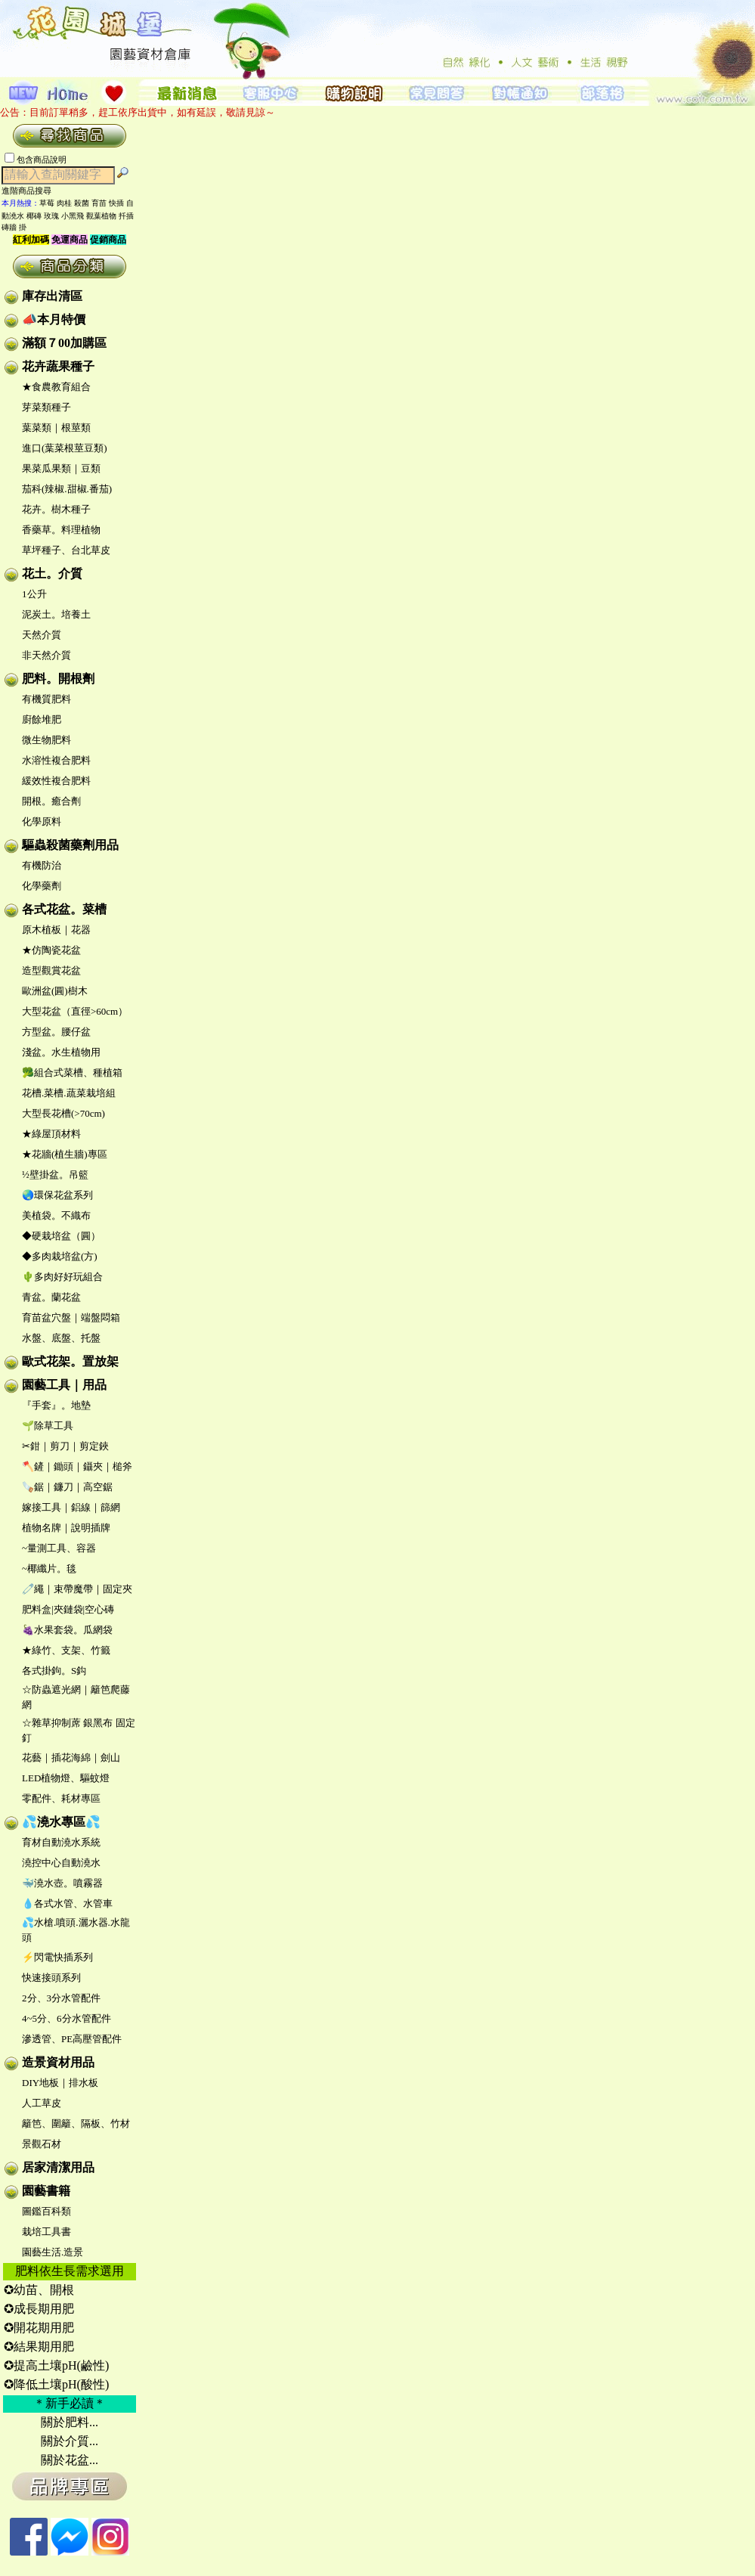  What do you see at coordinates (56, 1031) in the screenshot?
I see `方型盆。腰仔盆` at bounding box center [56, 1031].